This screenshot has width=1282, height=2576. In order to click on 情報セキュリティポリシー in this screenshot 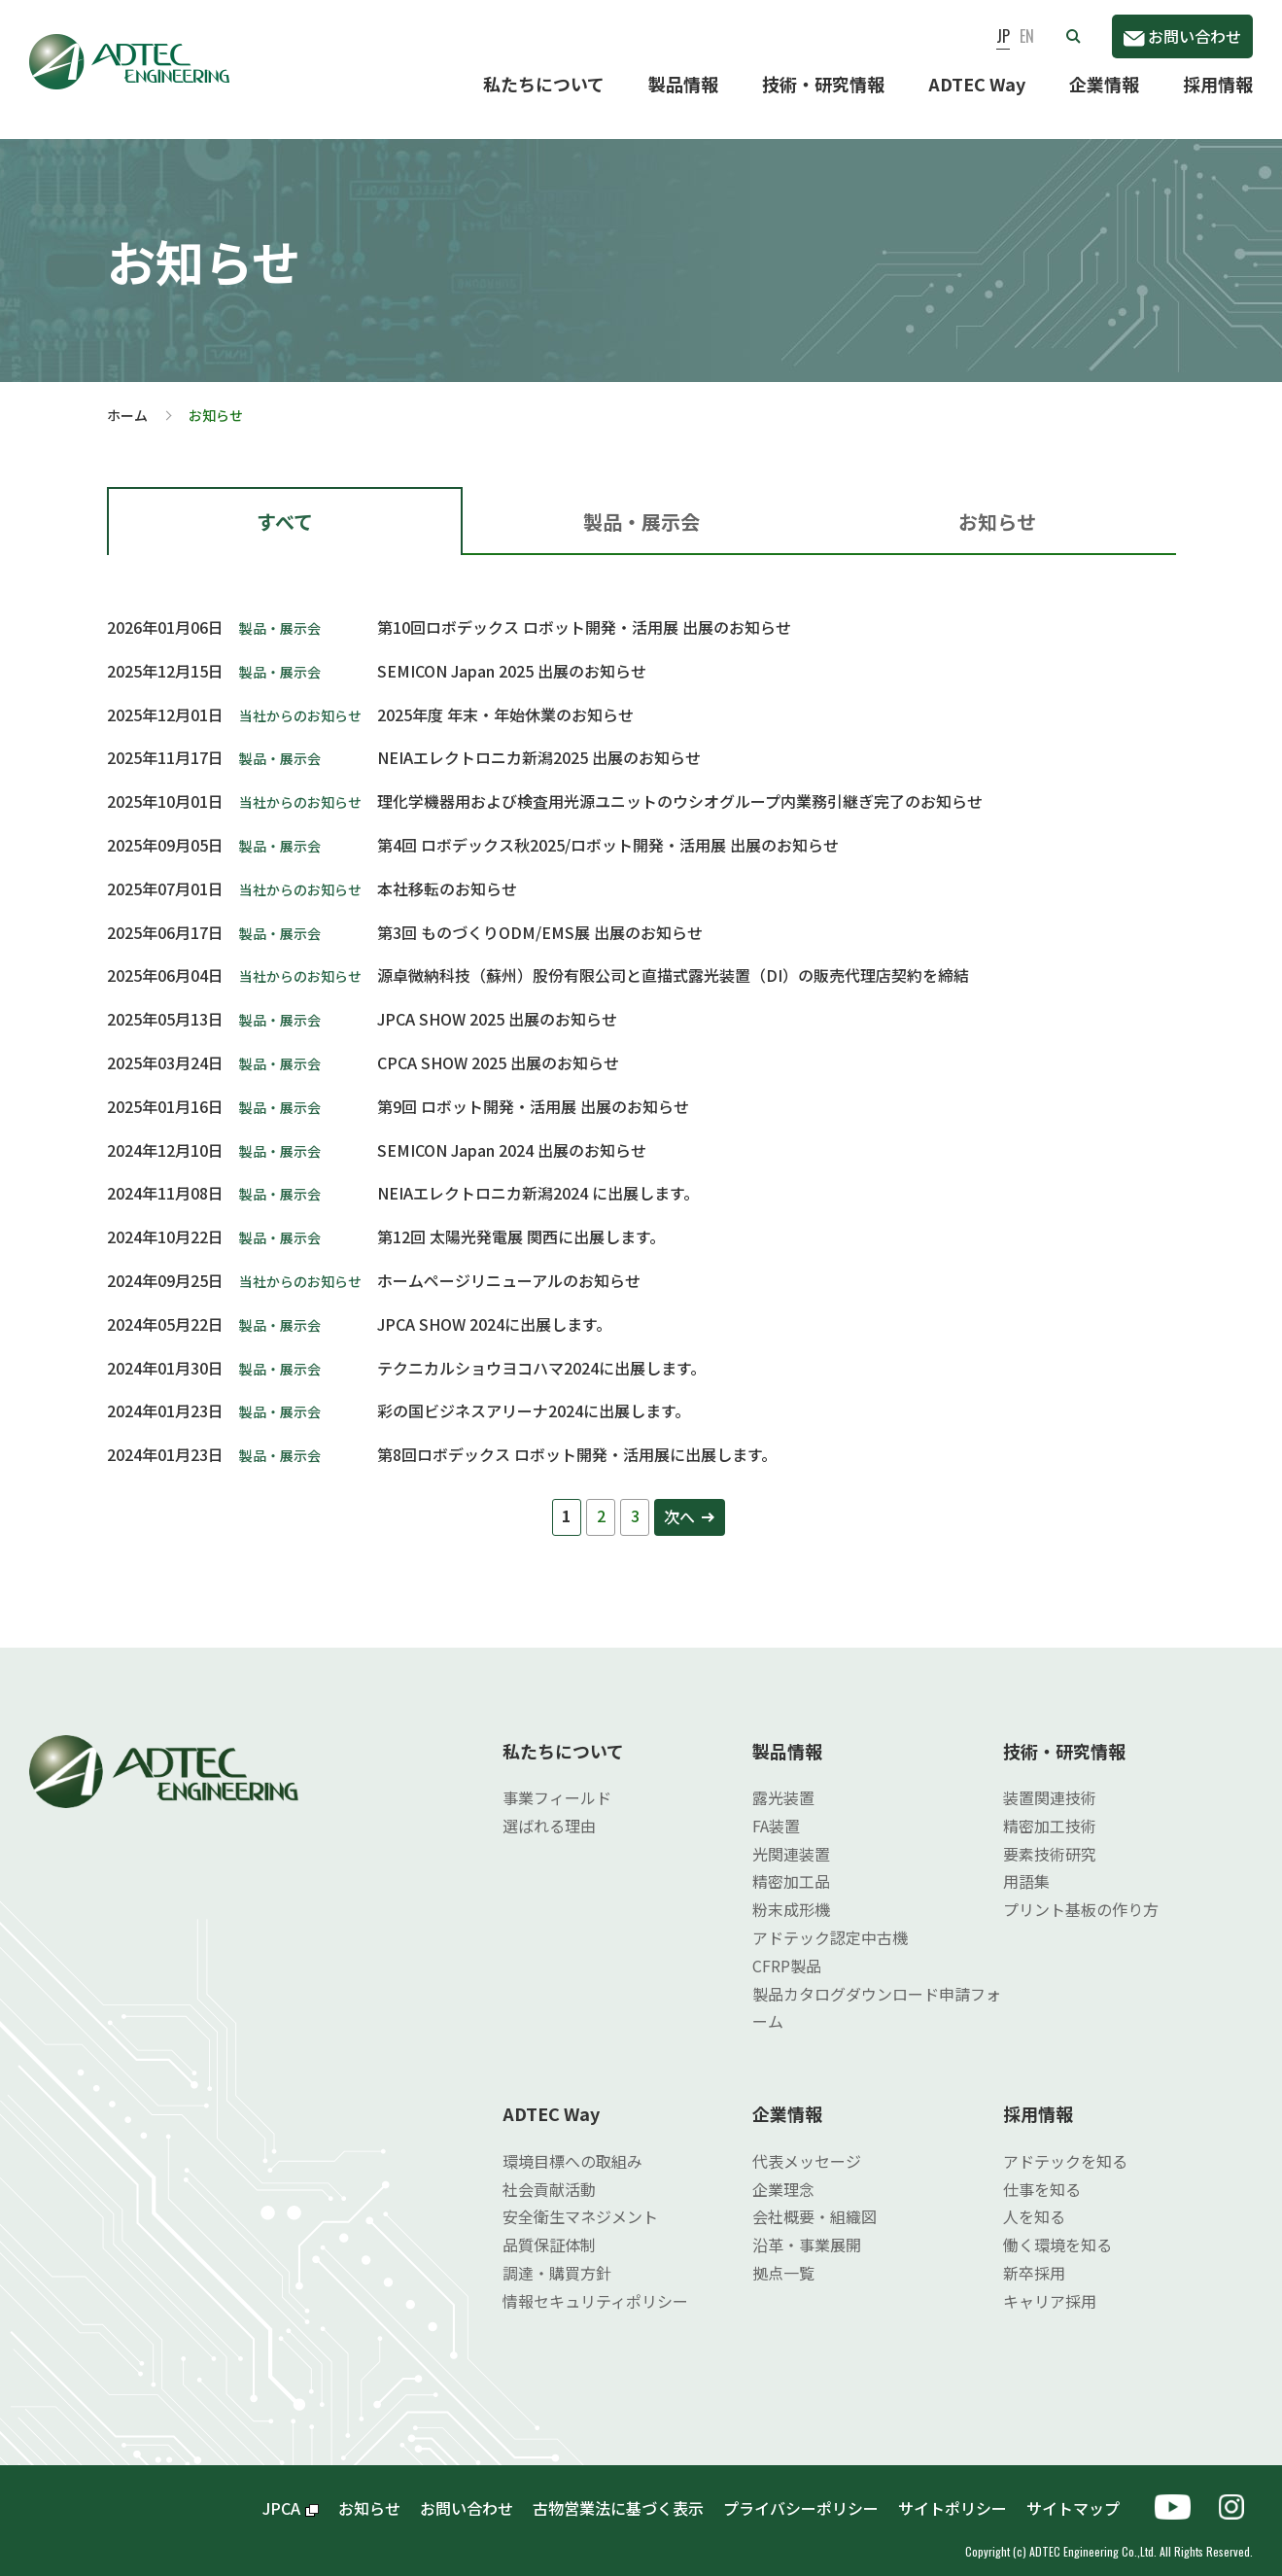, I will do `click(595, 2284)`.